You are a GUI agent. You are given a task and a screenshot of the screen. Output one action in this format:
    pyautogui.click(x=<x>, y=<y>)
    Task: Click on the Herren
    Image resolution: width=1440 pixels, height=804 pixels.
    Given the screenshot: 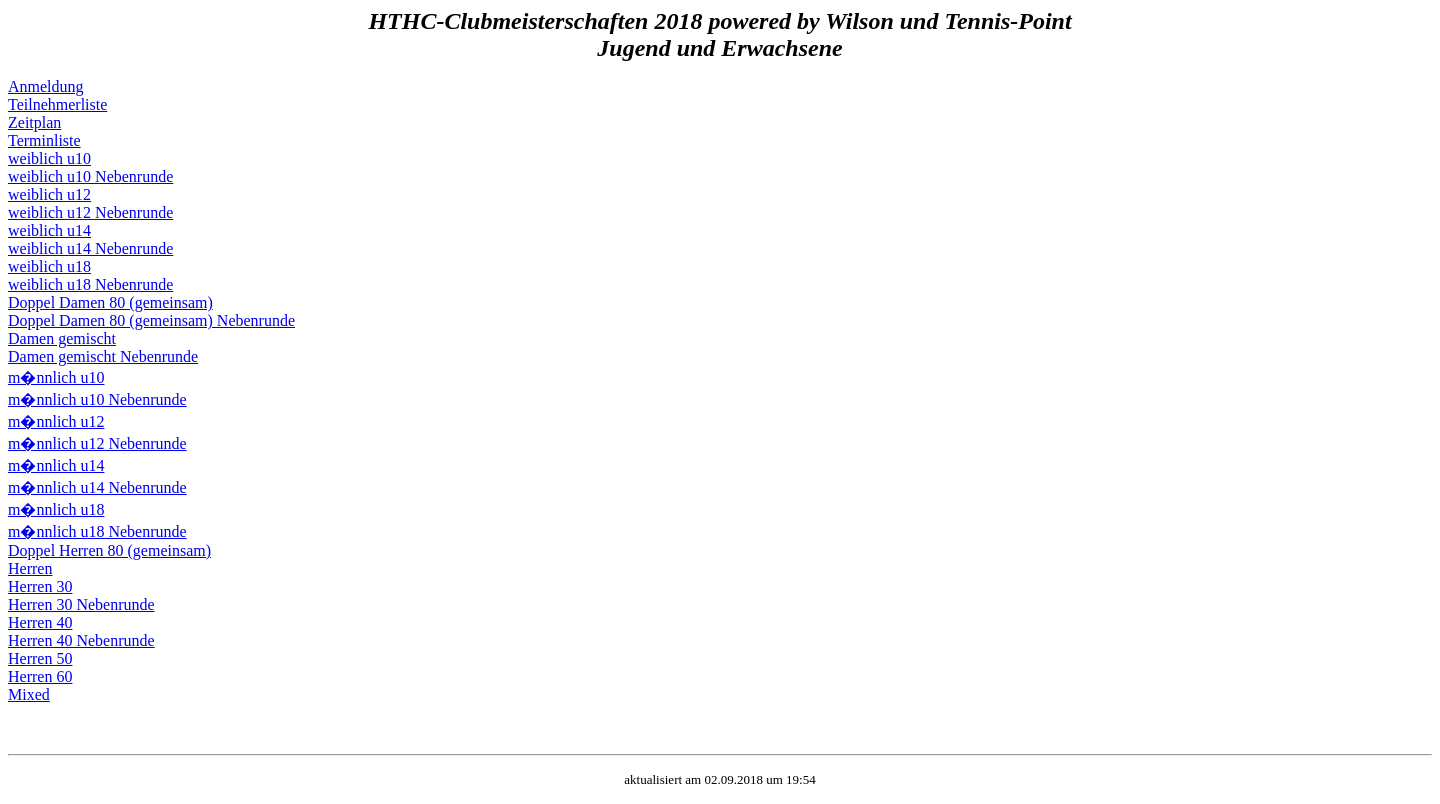 What is the action you would take?
    pyautogui.click(x=30, y=568)
    